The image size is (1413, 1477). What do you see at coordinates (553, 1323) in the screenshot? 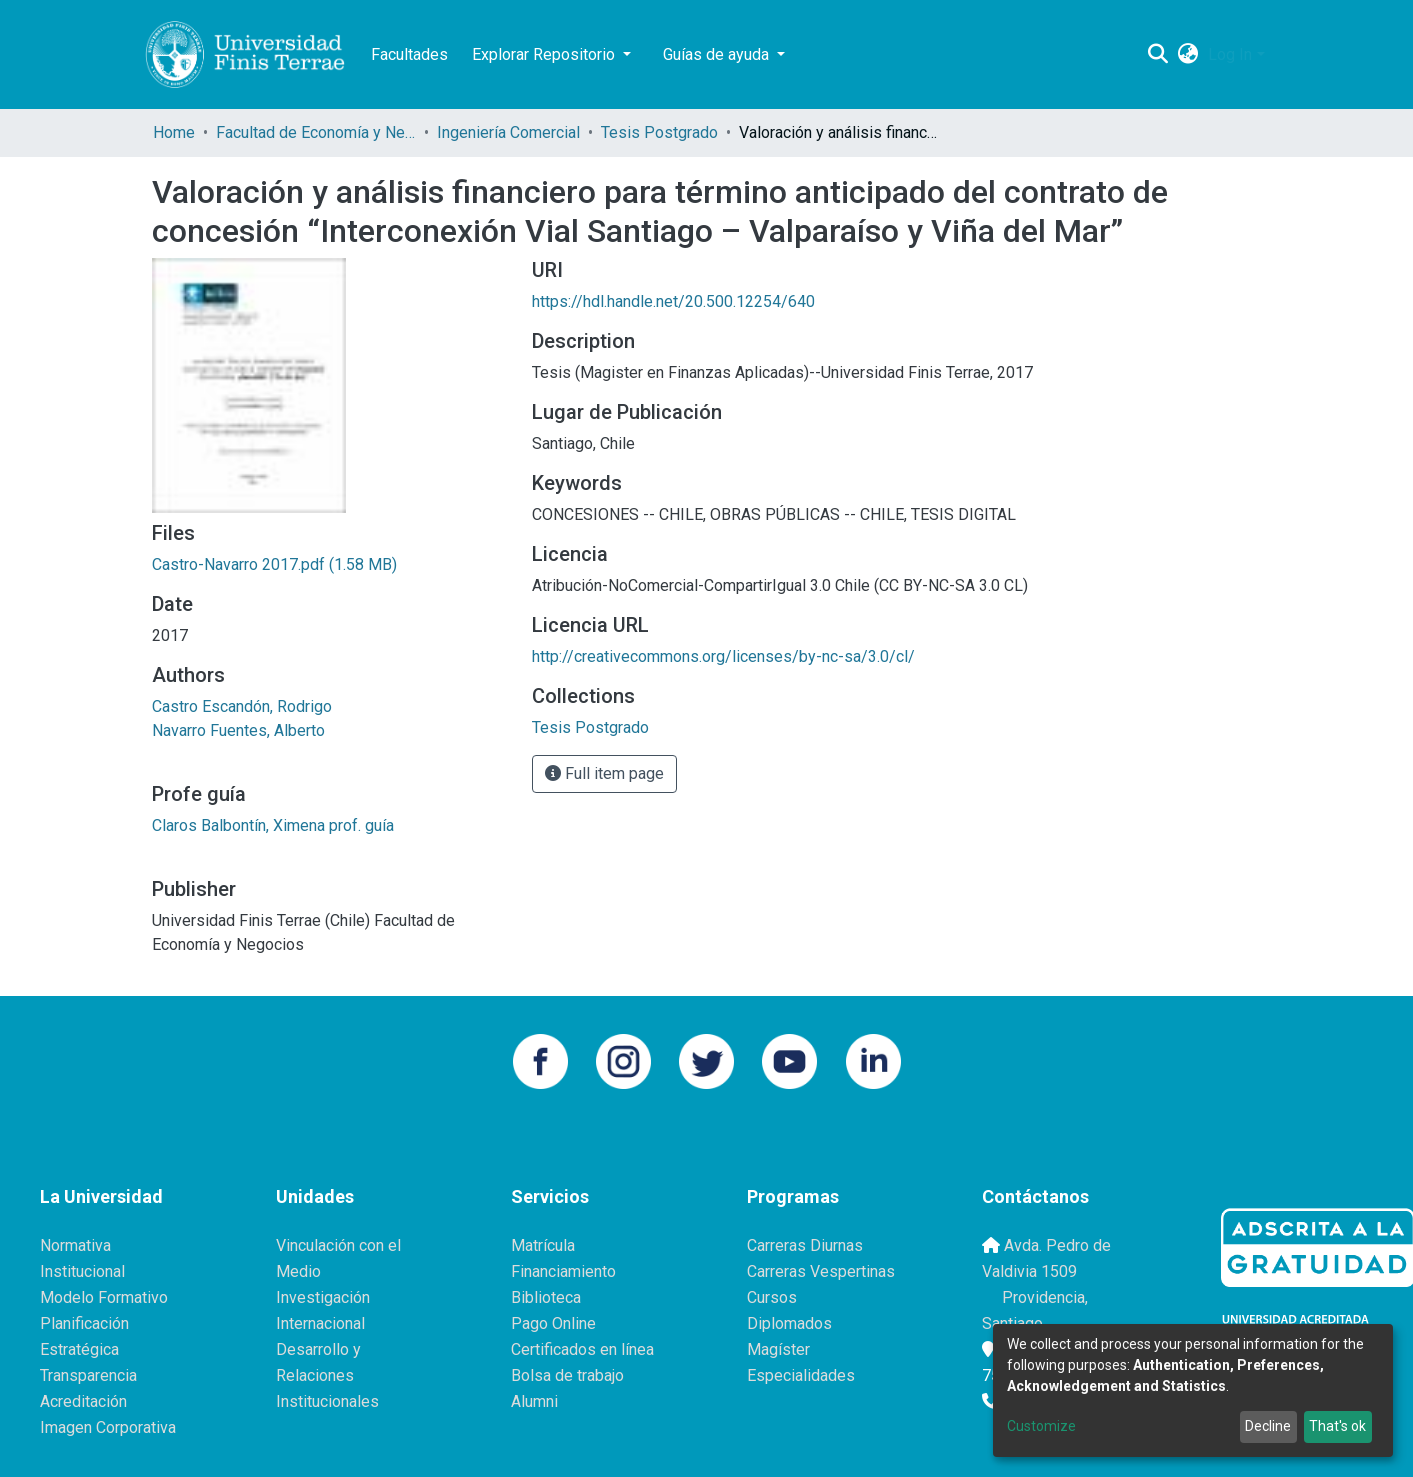
I see `Pago Online` at bounding box center [553, 1323].